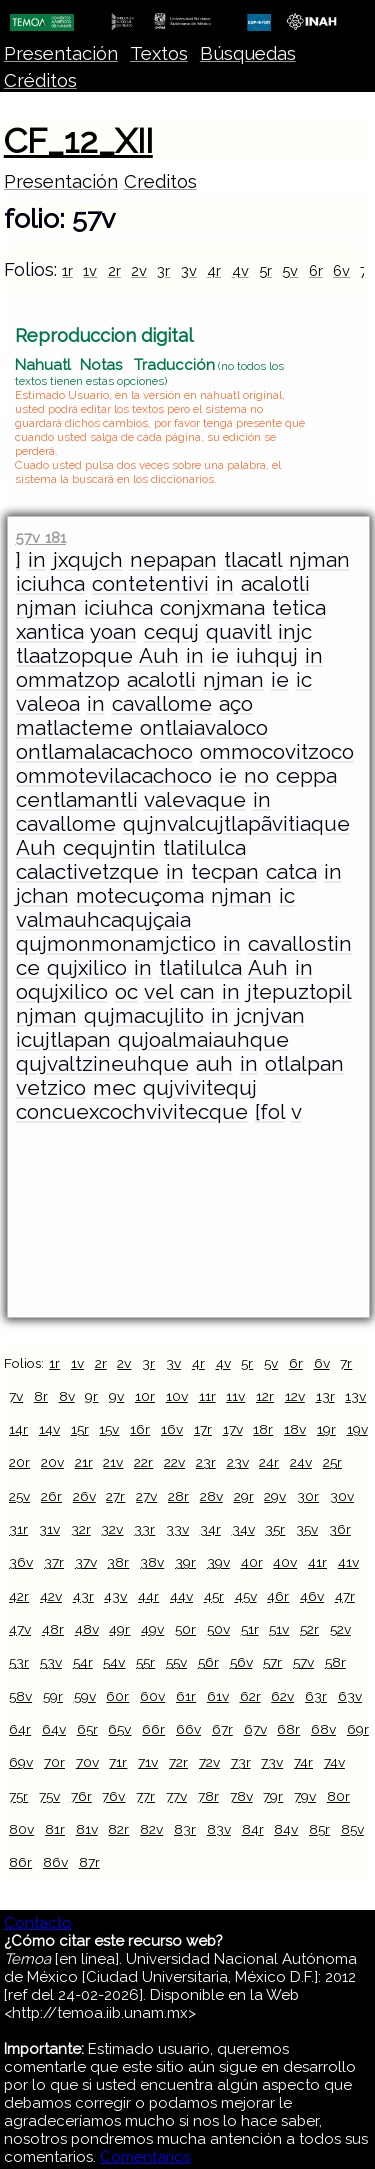 Image resolution: width=375 pixels, height=2169 pixels. I want to click on 79v, so click(305, 1796).